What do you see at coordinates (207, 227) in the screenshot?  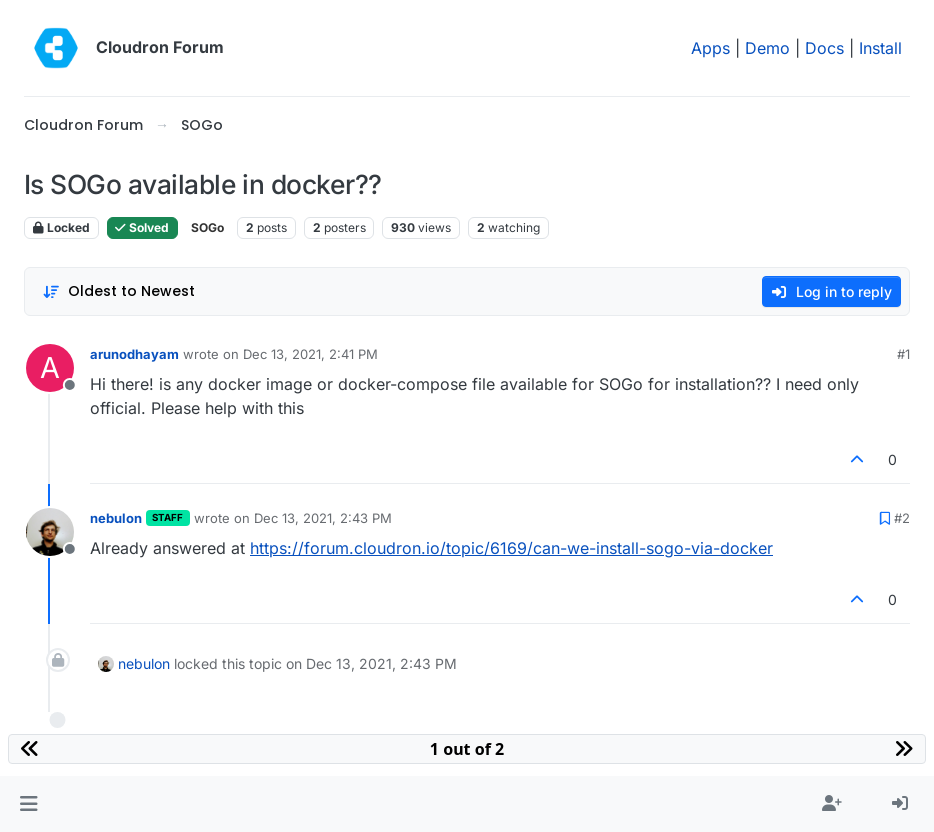 I see `SOGo` at bounding box center [207, 227].